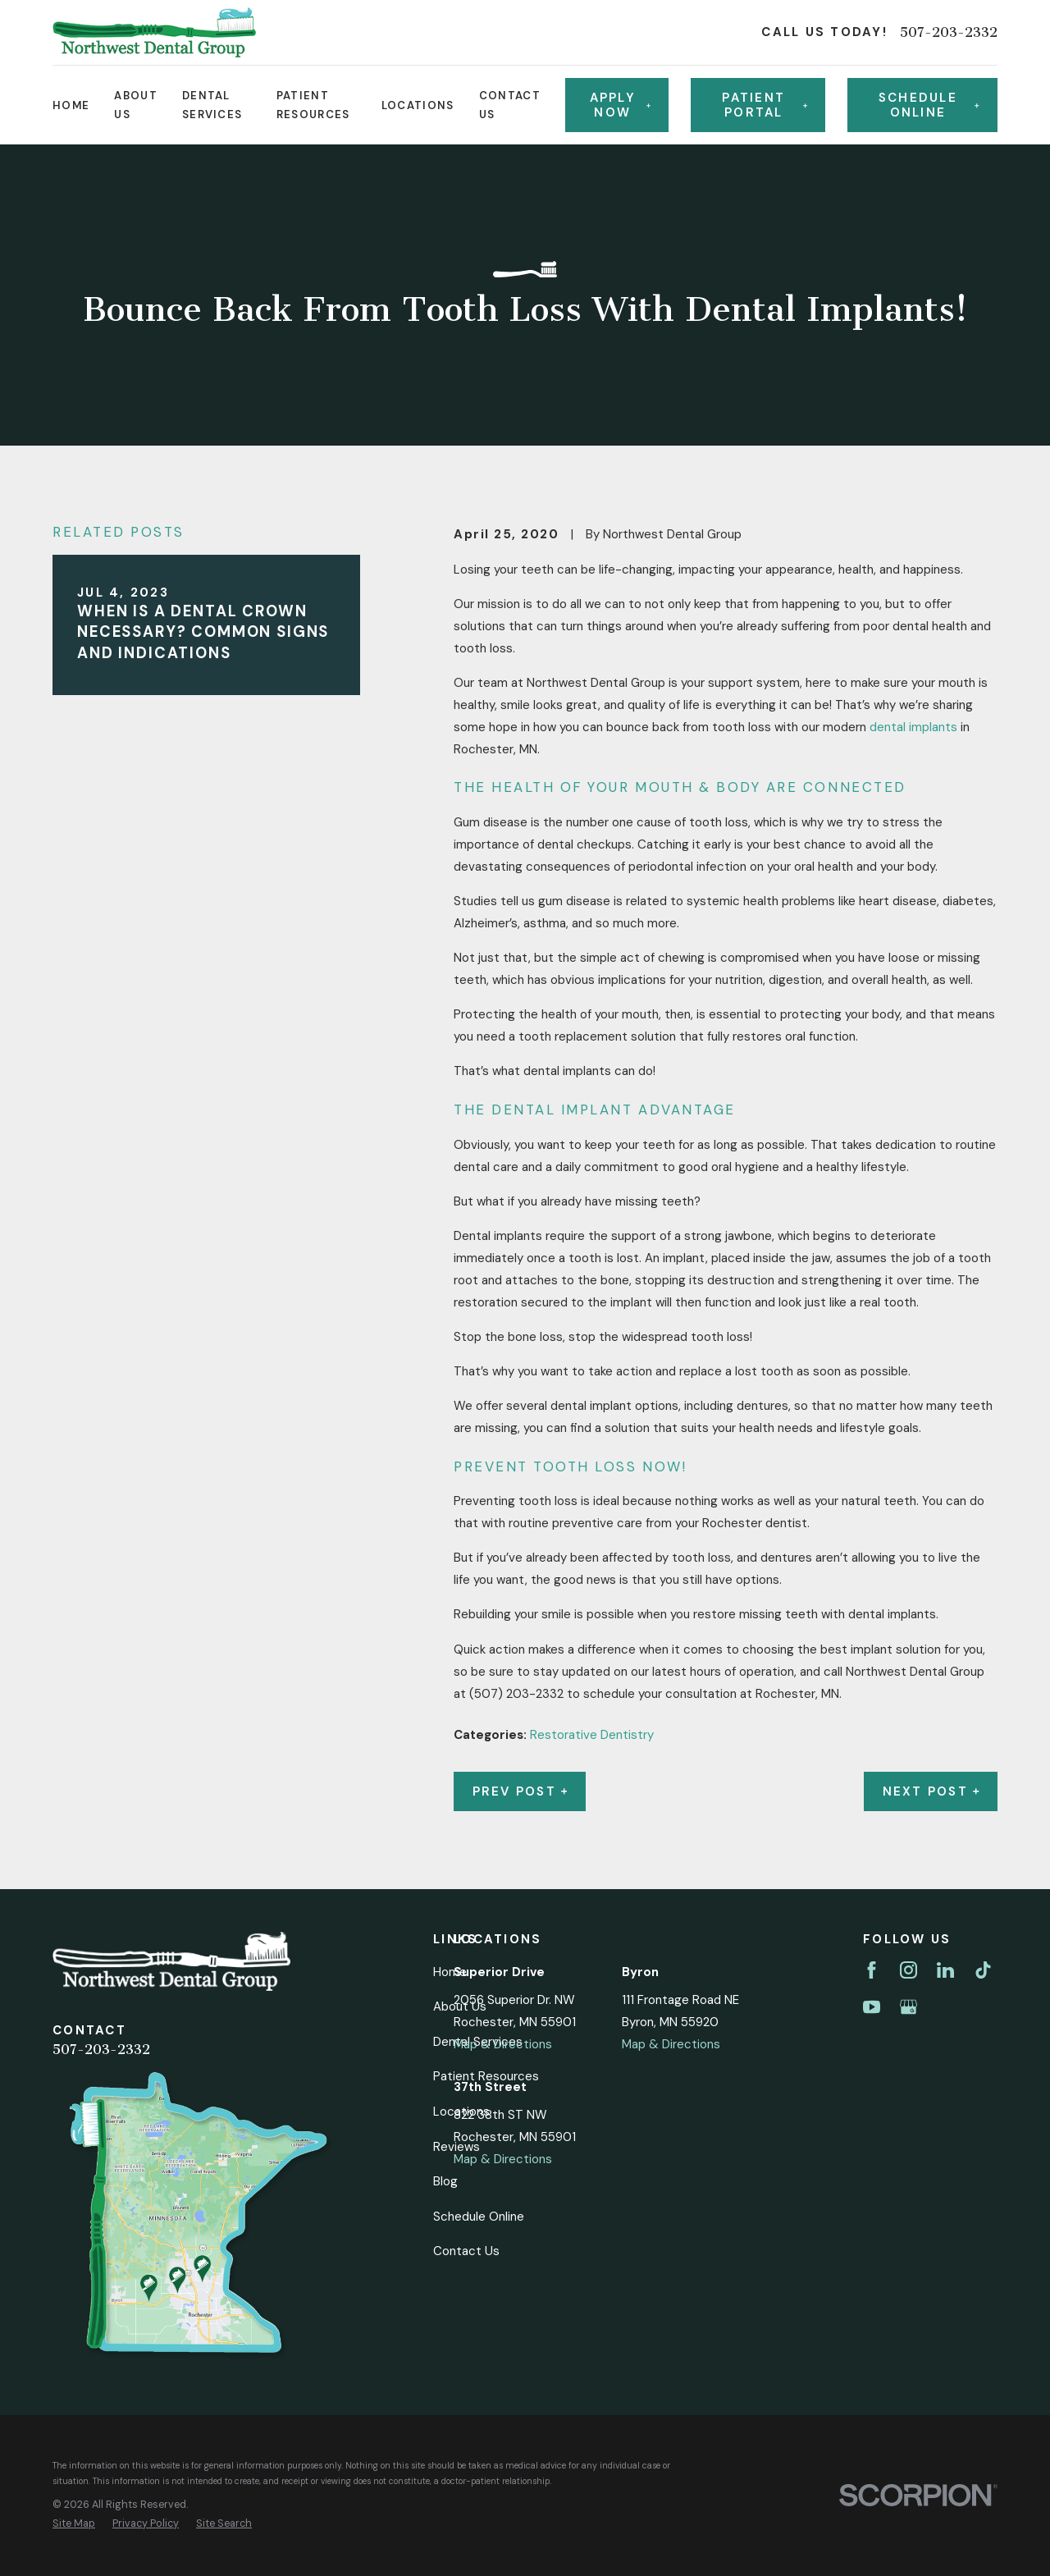 The height and width of the screenshot is (2576, 1050). I want to click on Schedule Online, so click(478, 2216).